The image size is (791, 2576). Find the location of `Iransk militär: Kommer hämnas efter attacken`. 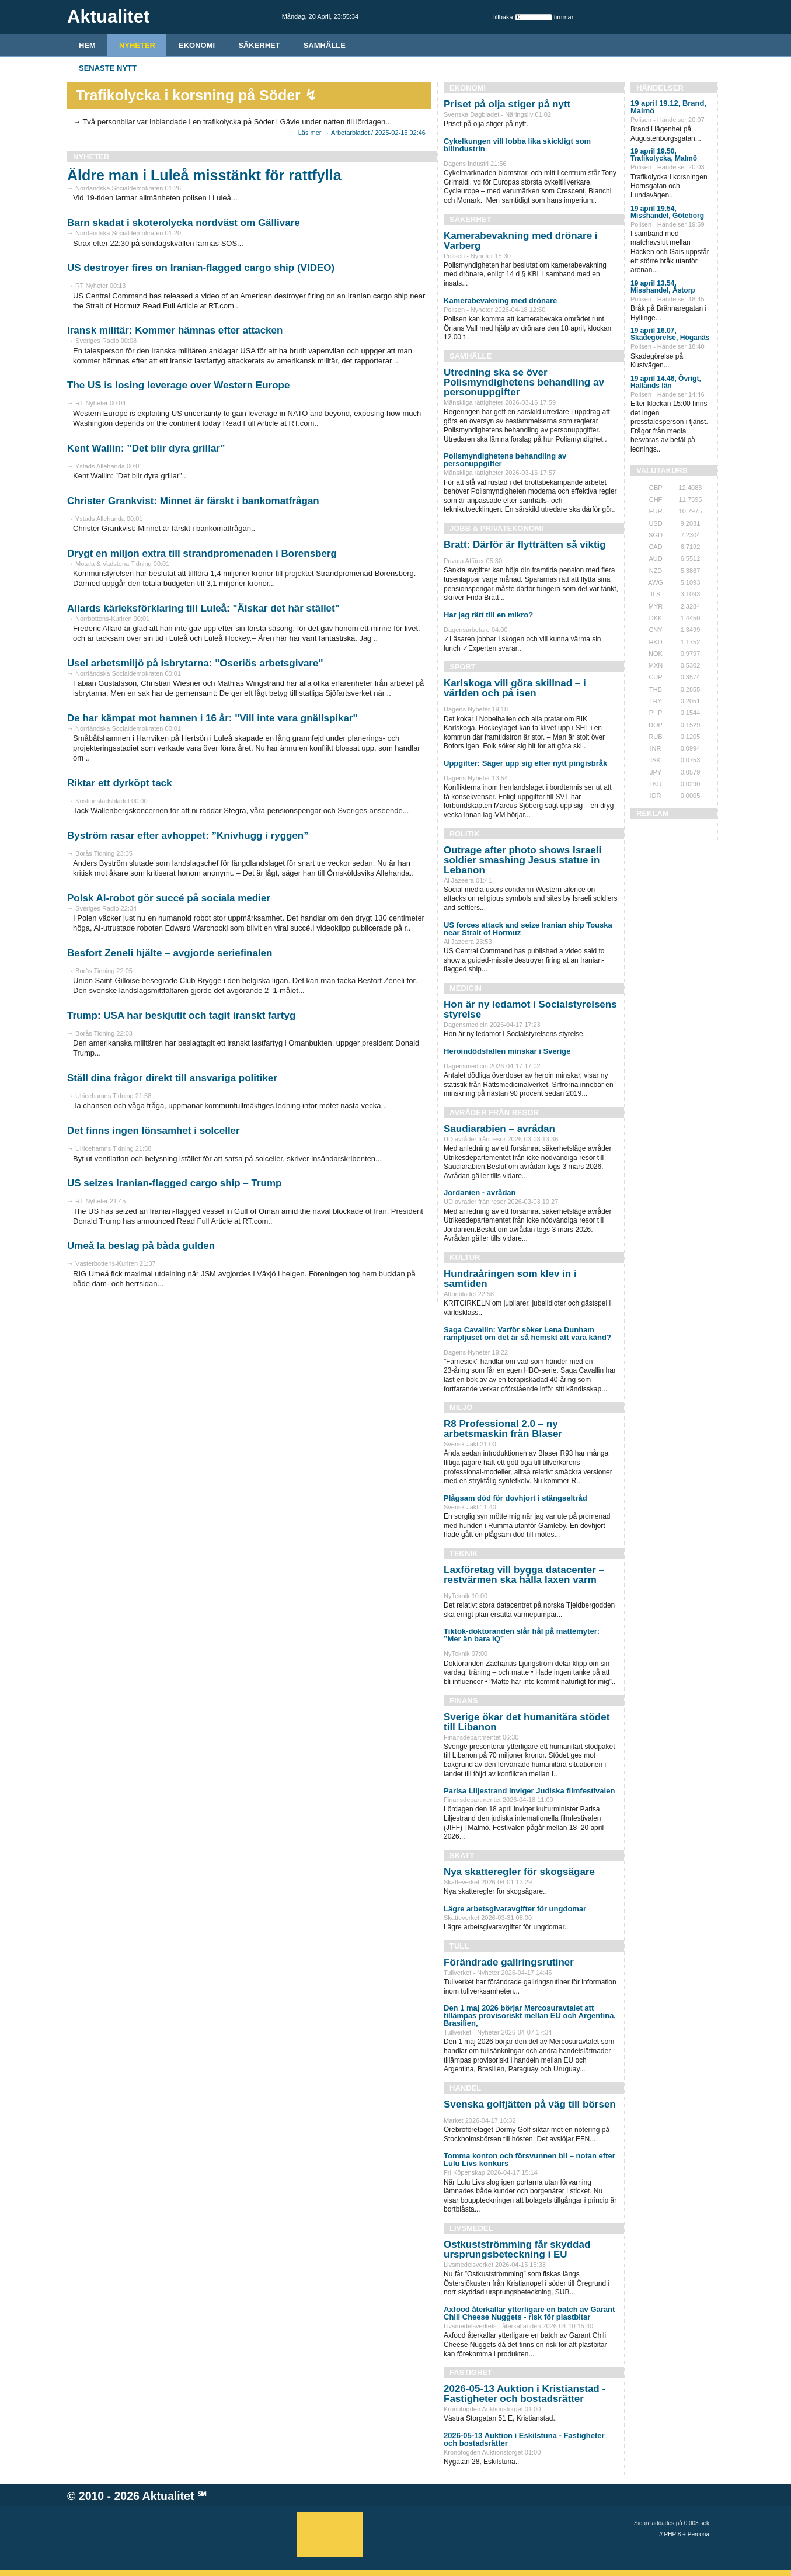

Iransk militär: Kommer hämnas efter attacken is located at coordinates (175, 330).